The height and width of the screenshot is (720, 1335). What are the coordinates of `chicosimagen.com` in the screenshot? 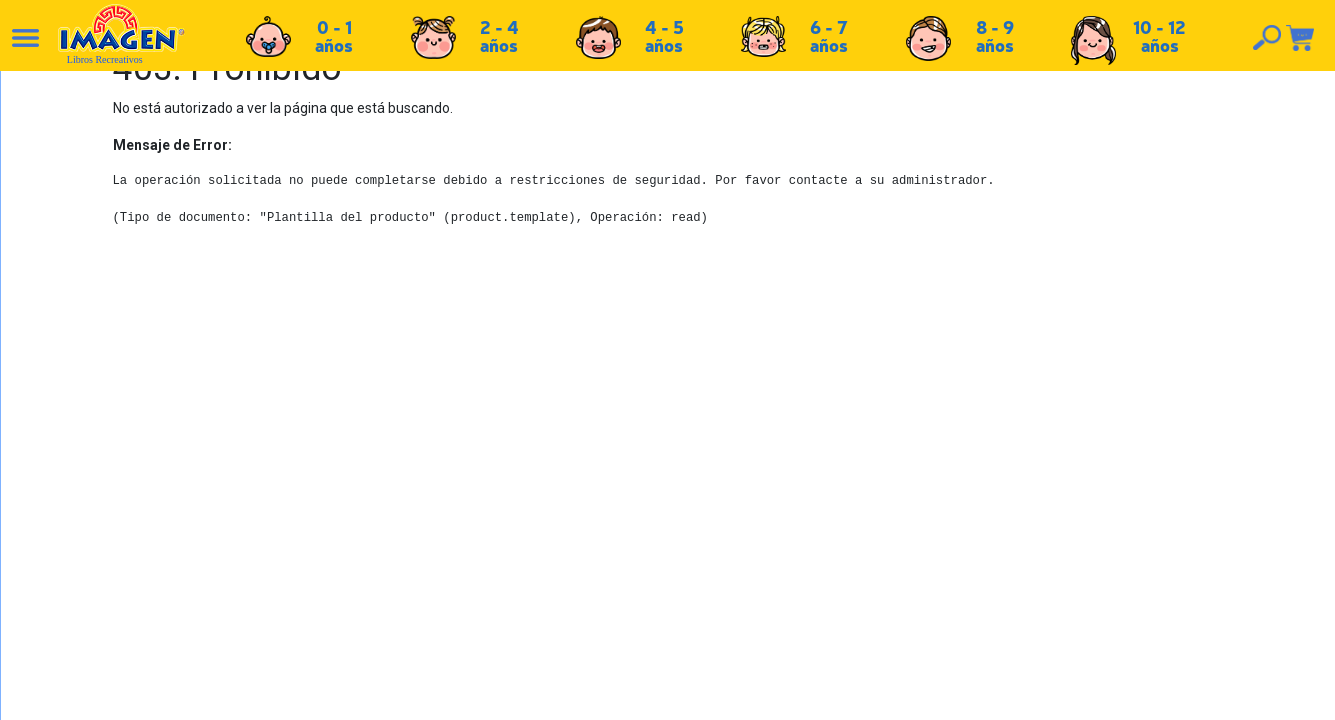 It's located at (726, 693).